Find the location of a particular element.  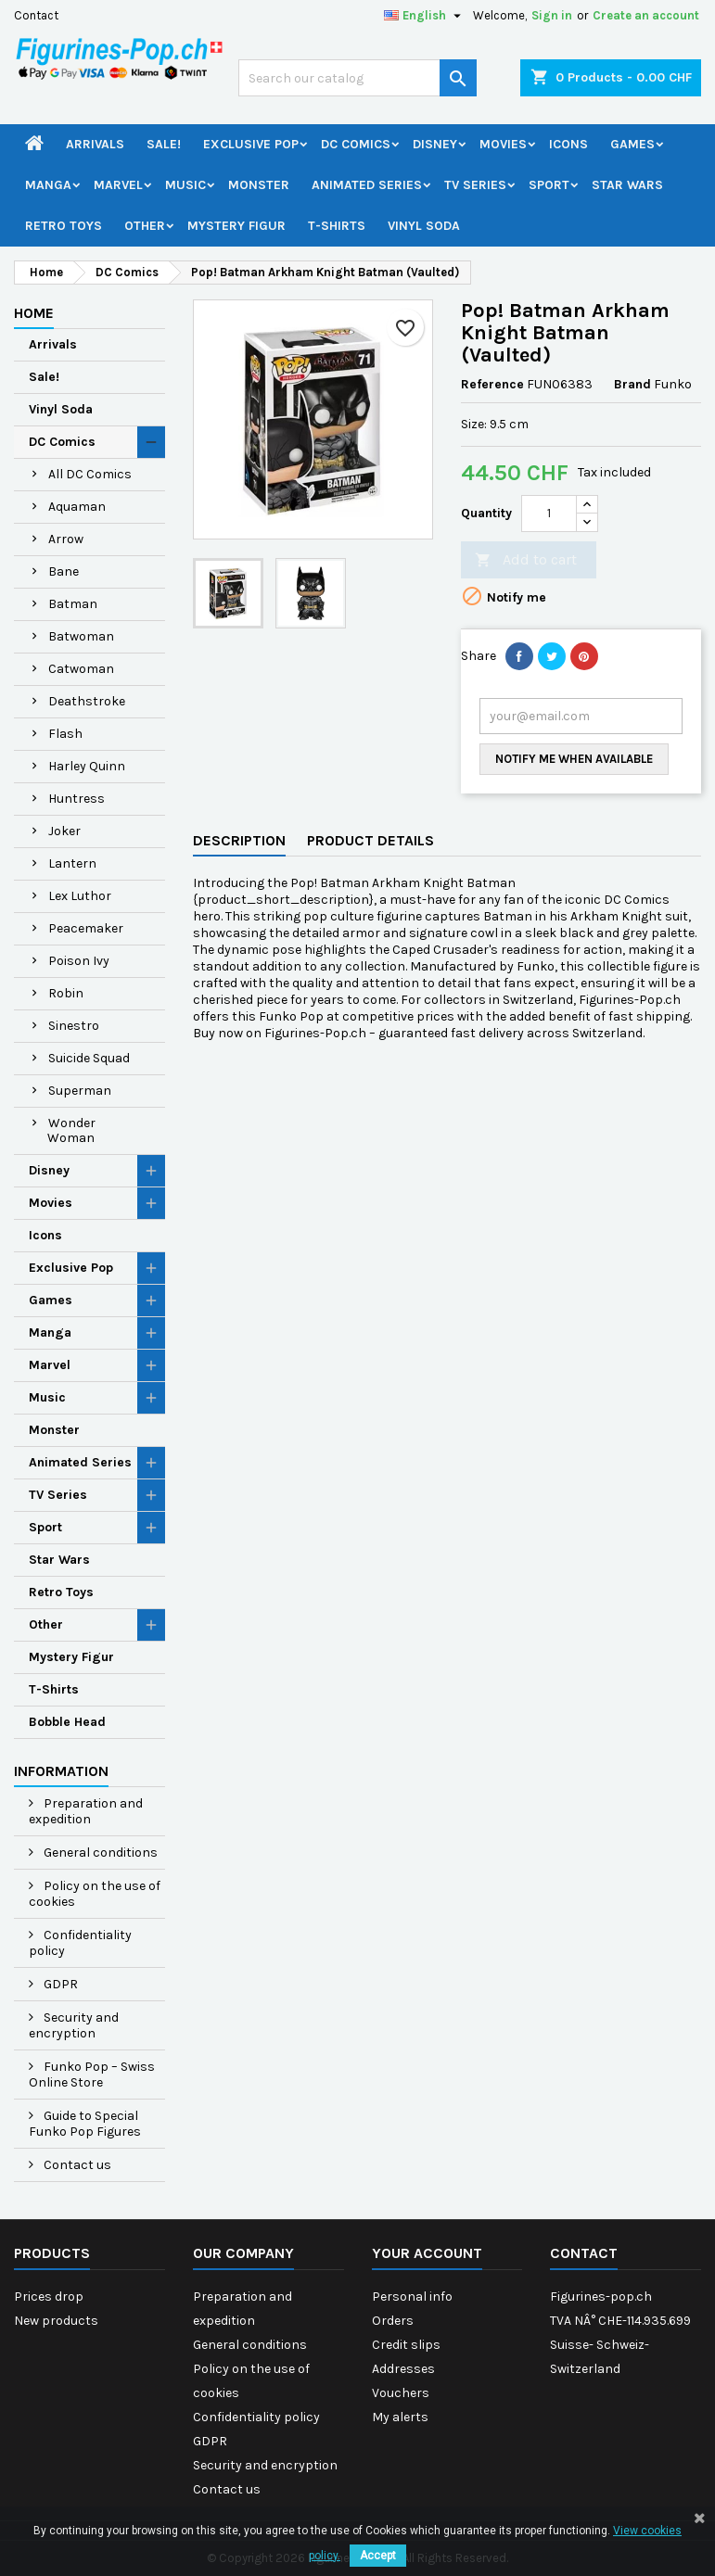

Accept is located at coordinates (378, 2555).